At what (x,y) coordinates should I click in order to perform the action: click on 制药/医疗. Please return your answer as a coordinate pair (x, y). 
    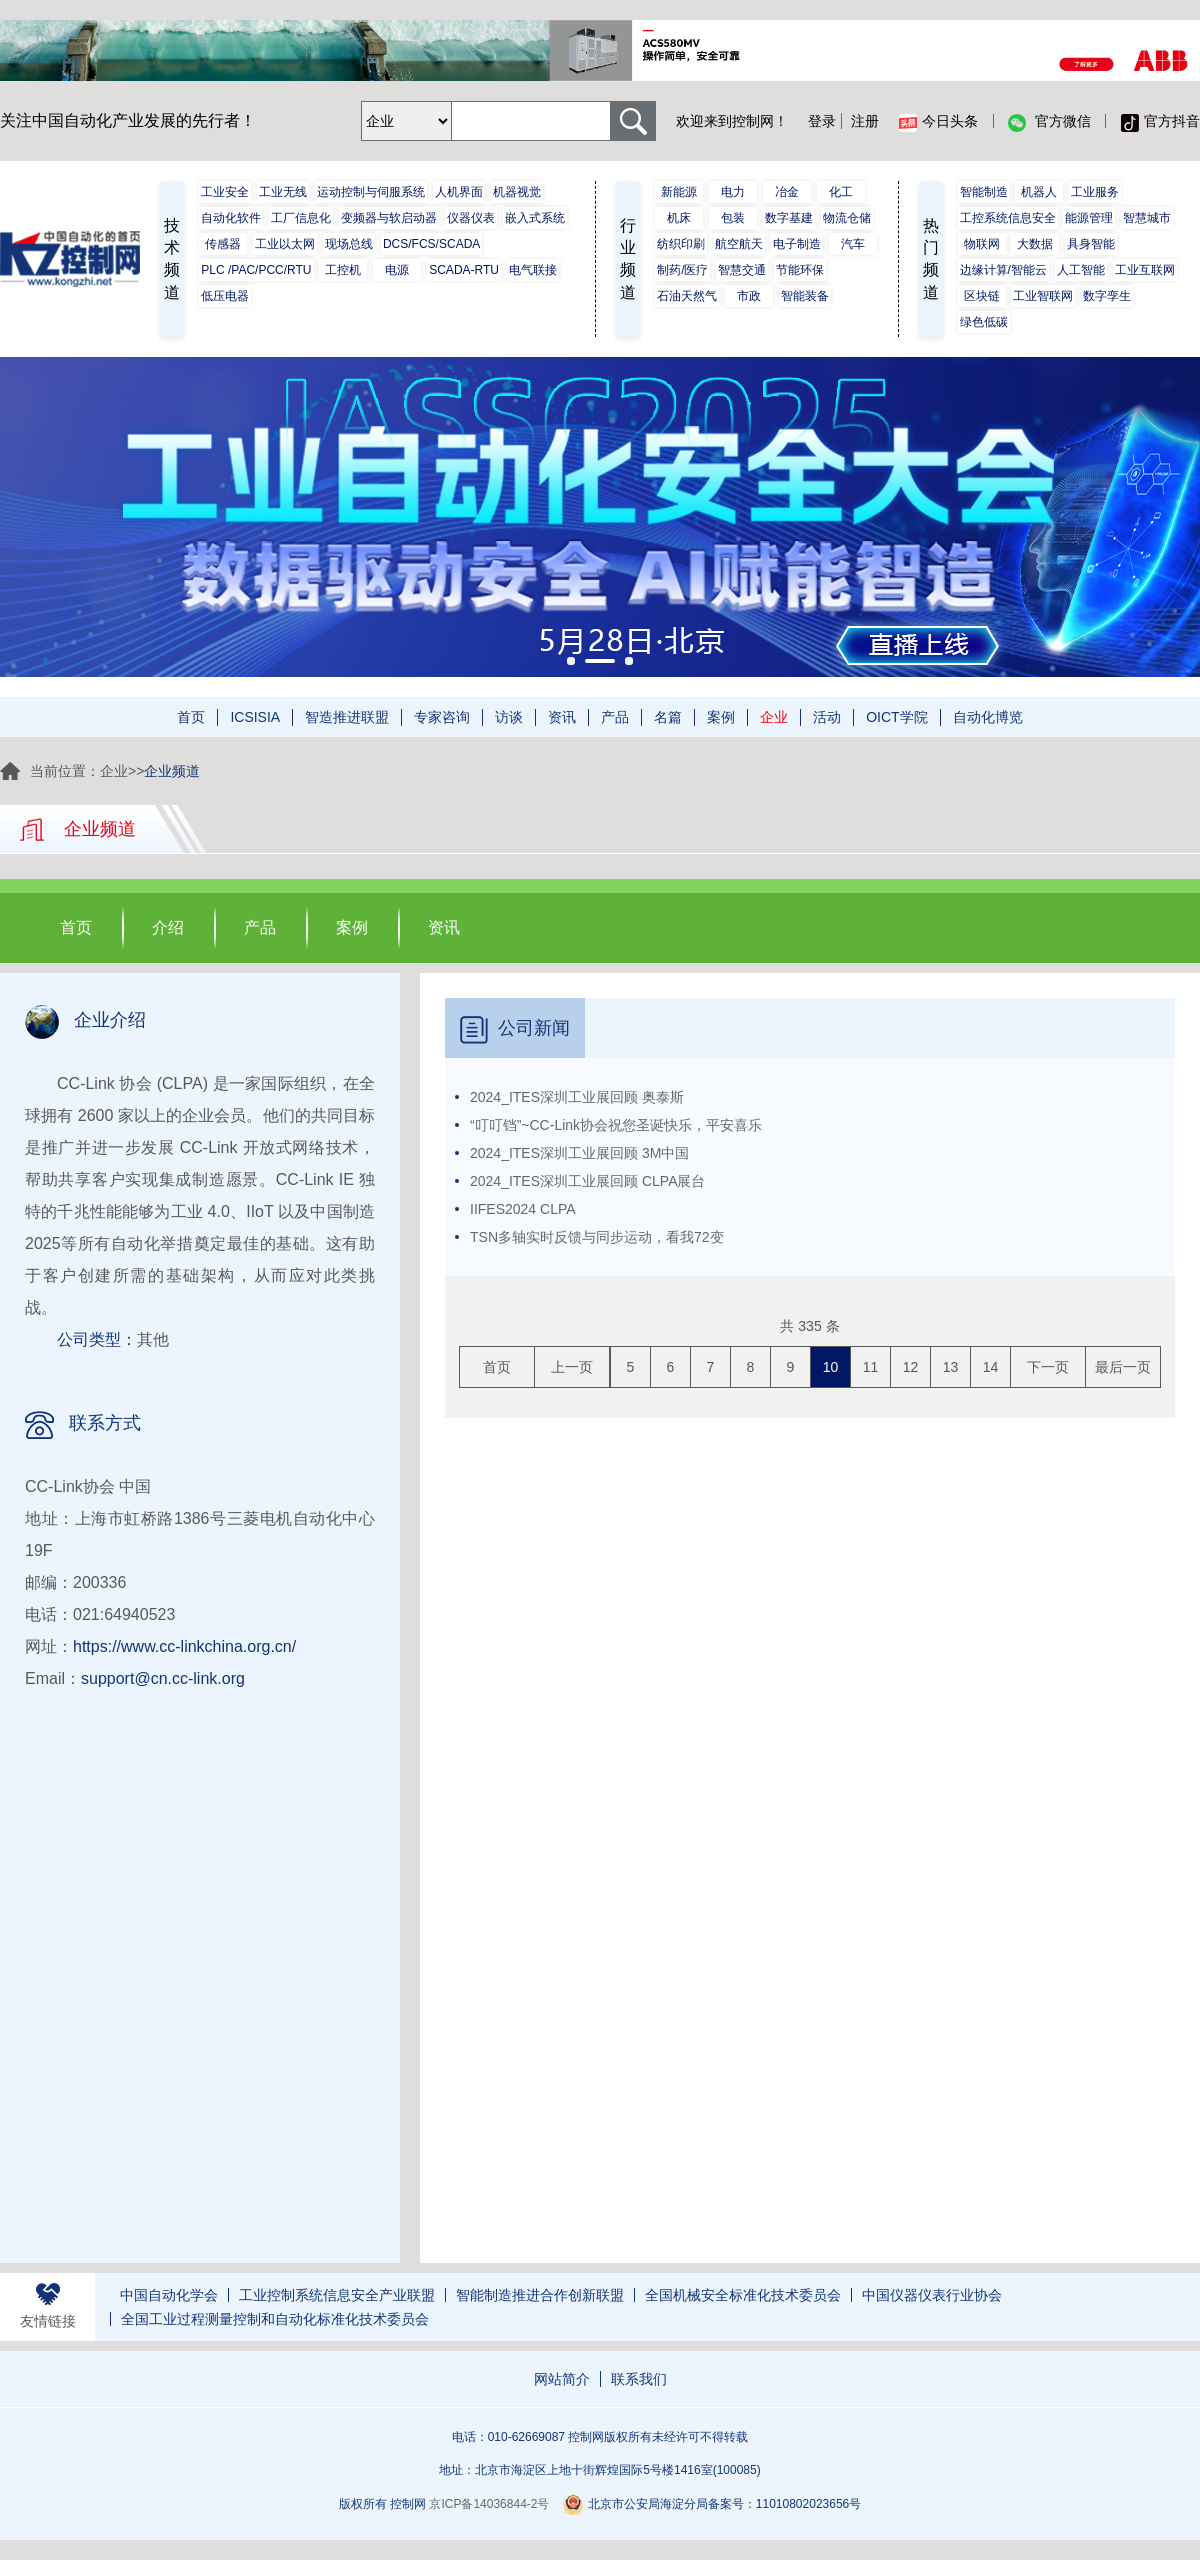
    Looking at the image, I should click on (682, 270).